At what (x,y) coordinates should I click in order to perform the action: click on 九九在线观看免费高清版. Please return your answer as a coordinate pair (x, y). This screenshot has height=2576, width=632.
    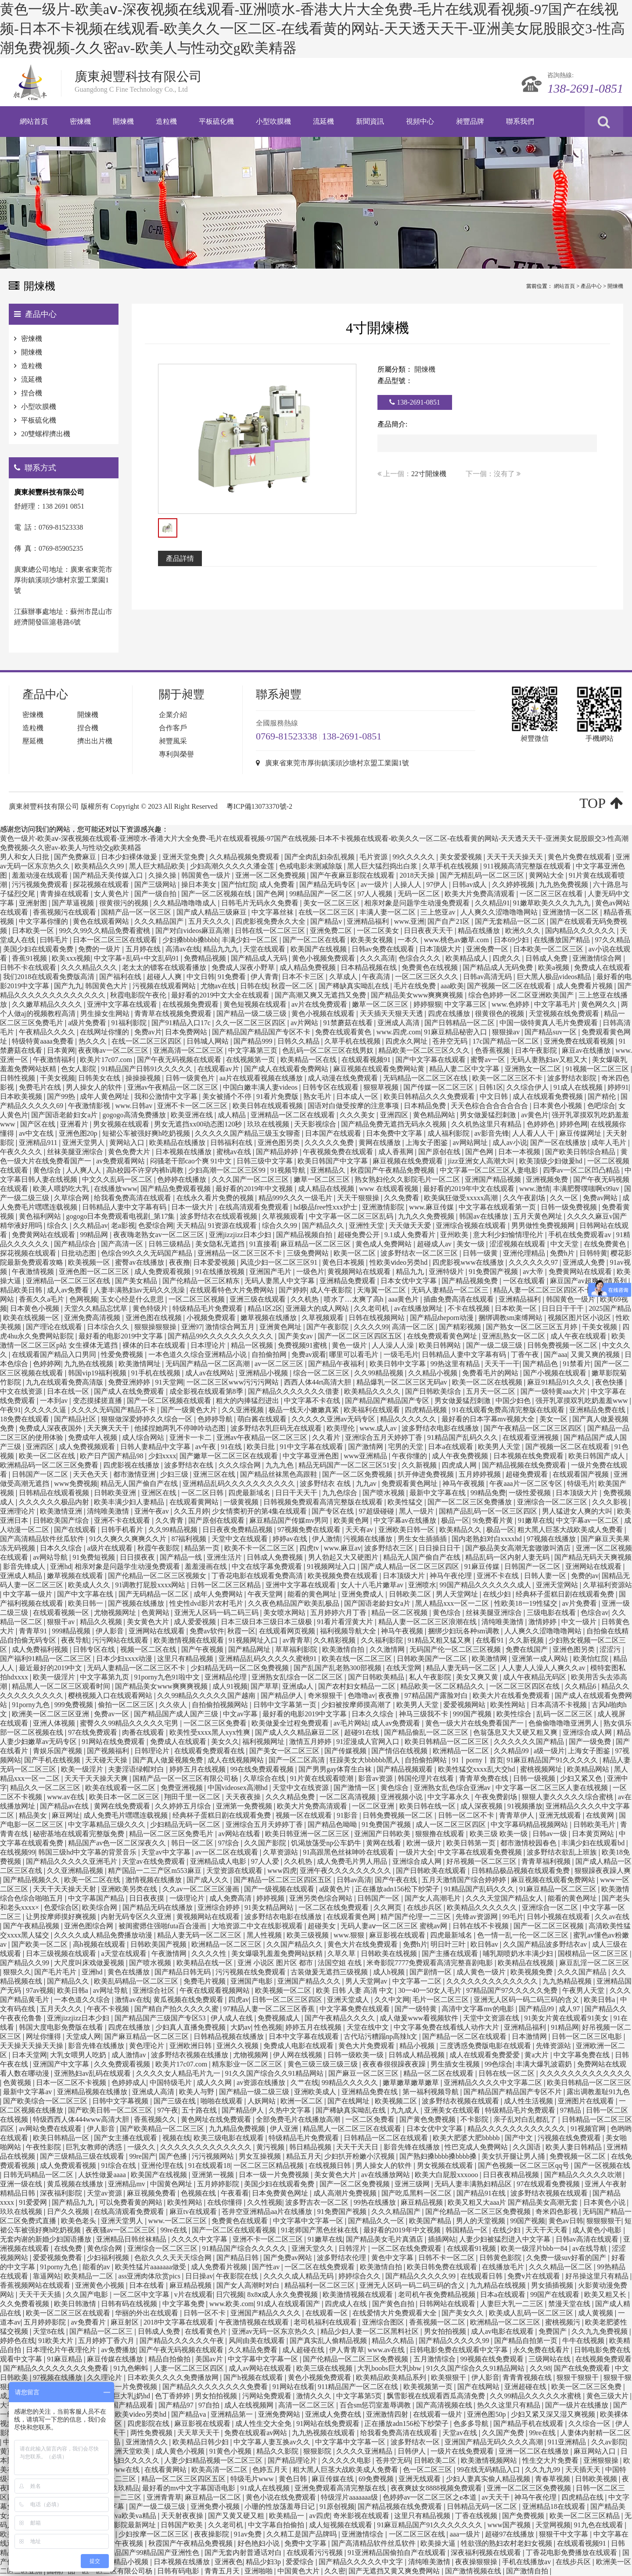
    Looking at the image, I should click on (65, 1382).